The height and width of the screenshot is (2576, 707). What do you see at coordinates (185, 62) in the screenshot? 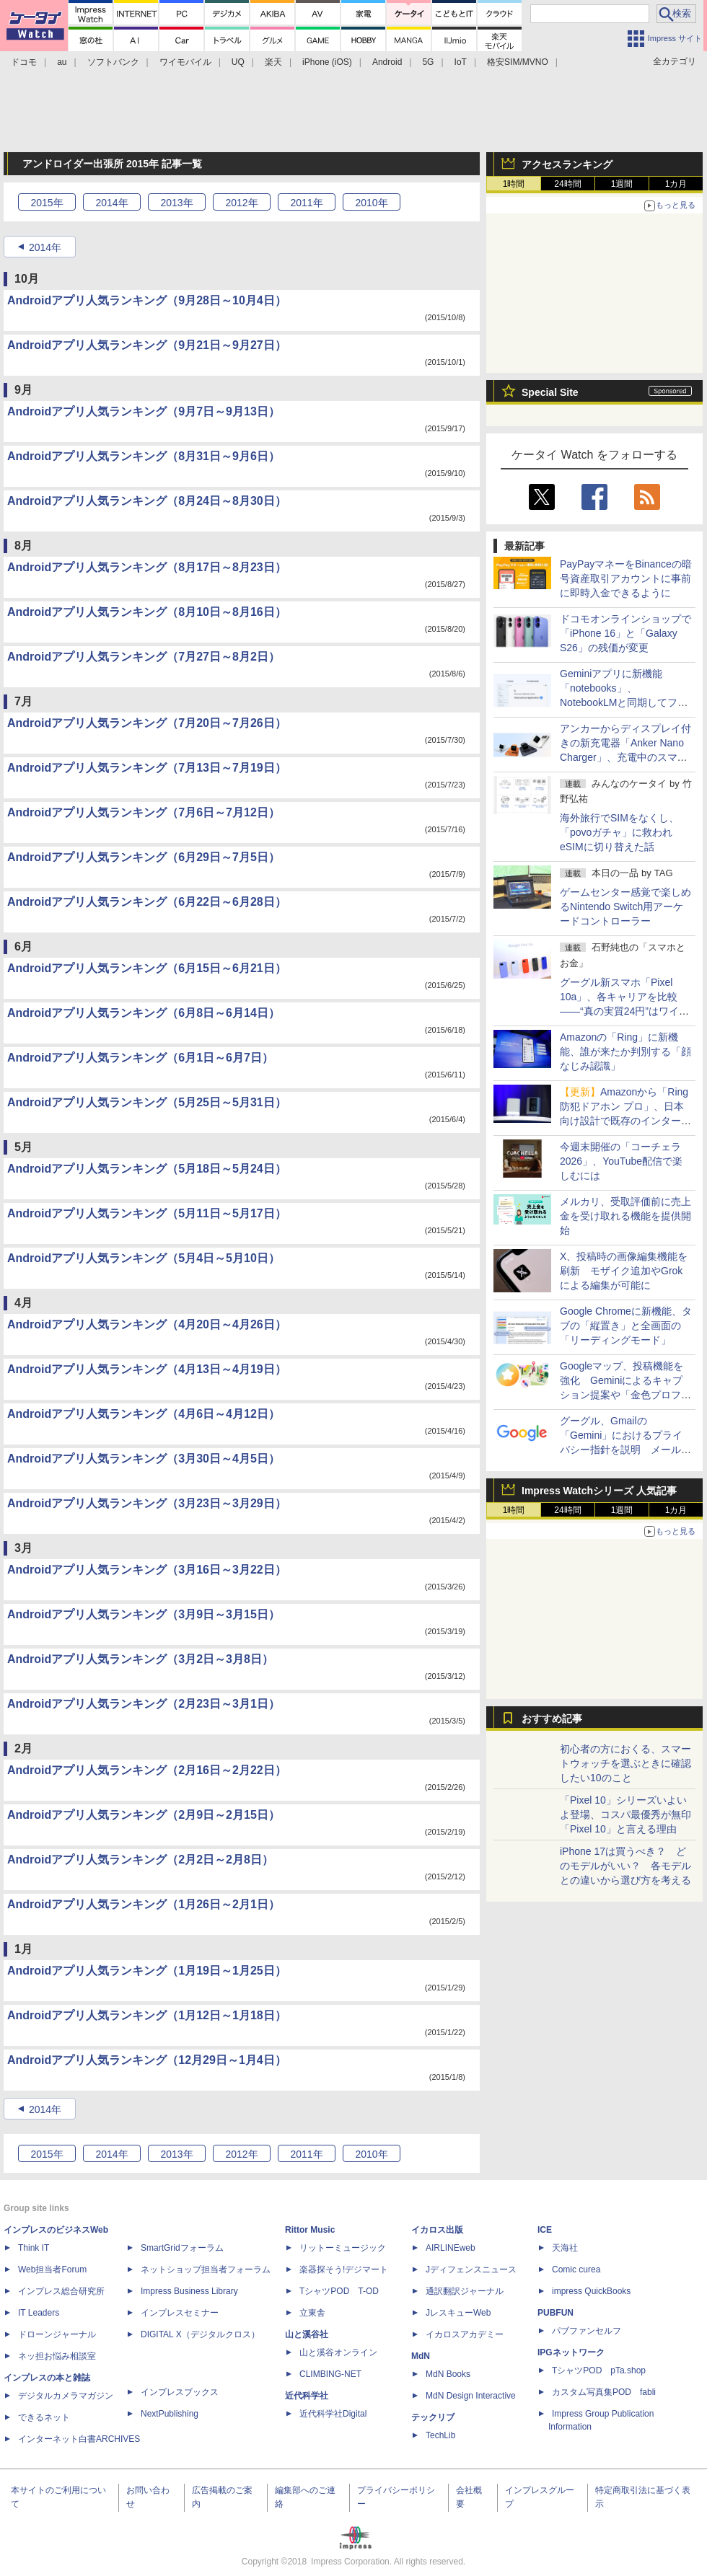
I see `ワイモバイル` at bounding box center [185, 62].